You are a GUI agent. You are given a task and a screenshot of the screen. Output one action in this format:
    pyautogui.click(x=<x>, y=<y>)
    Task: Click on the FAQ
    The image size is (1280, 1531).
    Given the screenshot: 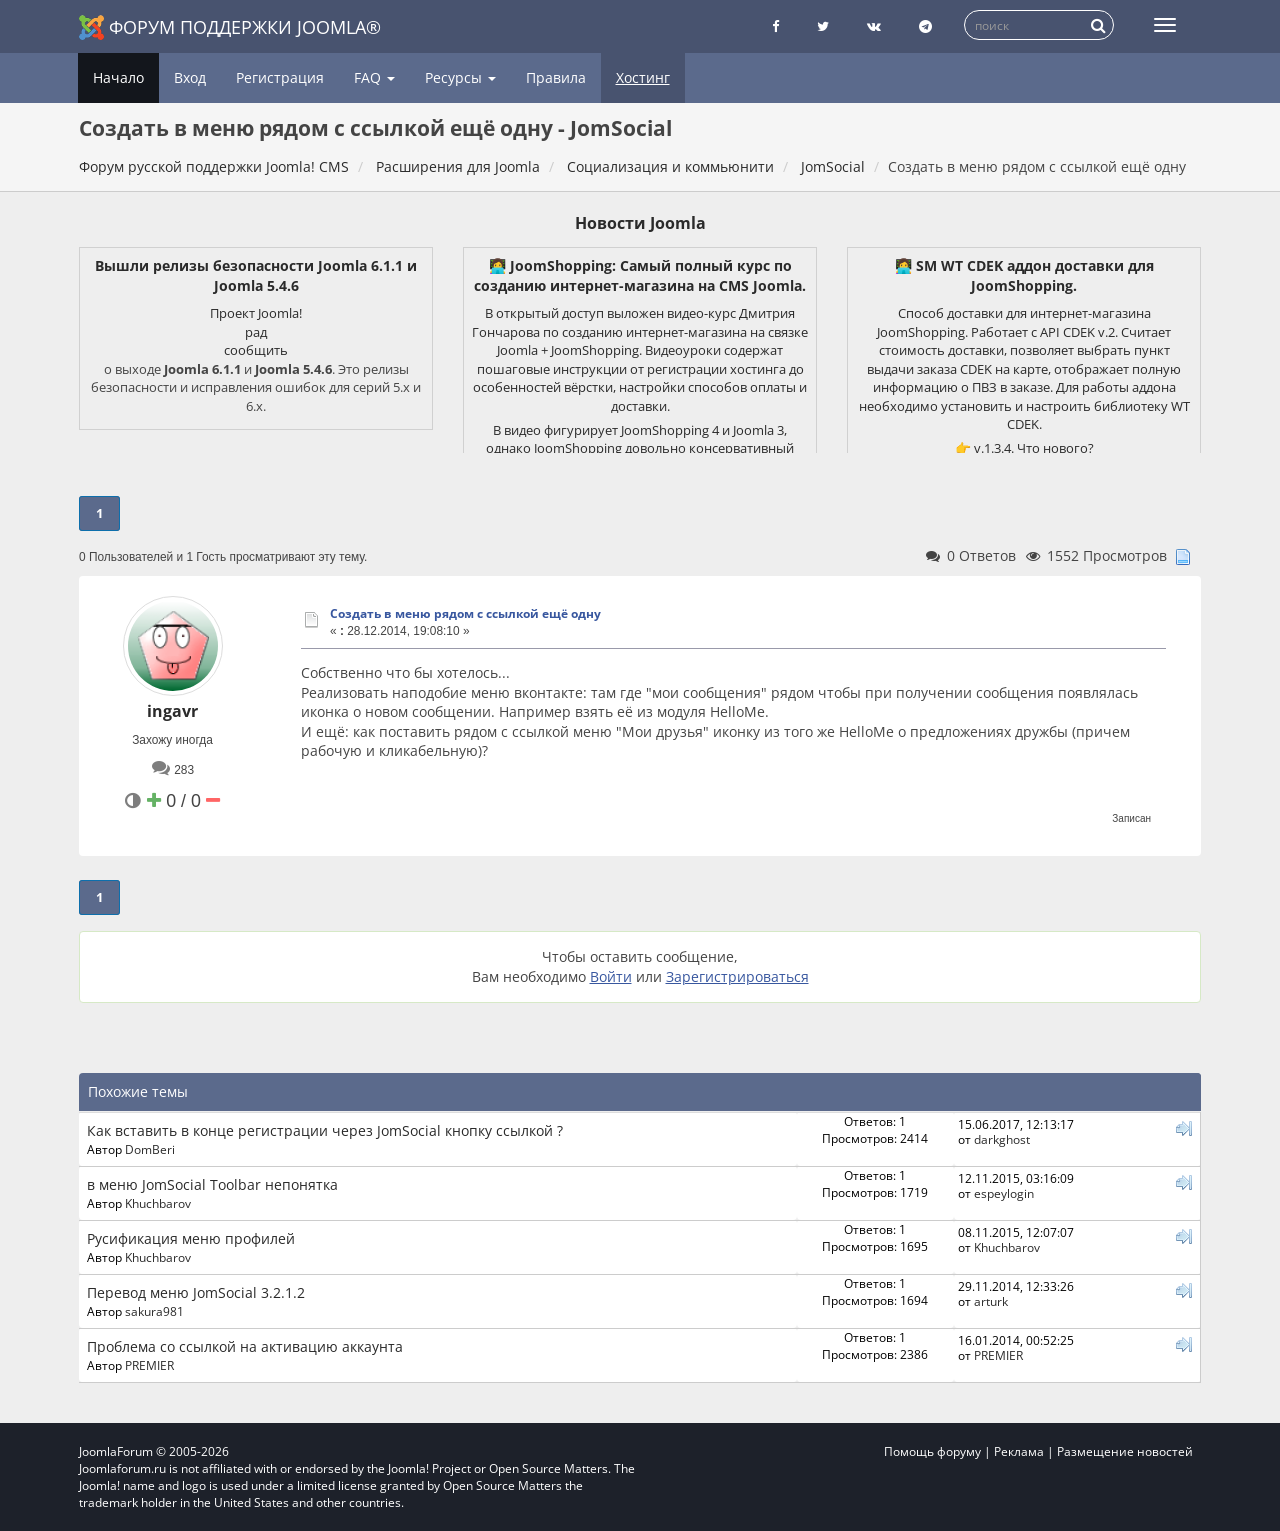 What is the action you would take?
    pyautogui.click(x=374, y=77)
    